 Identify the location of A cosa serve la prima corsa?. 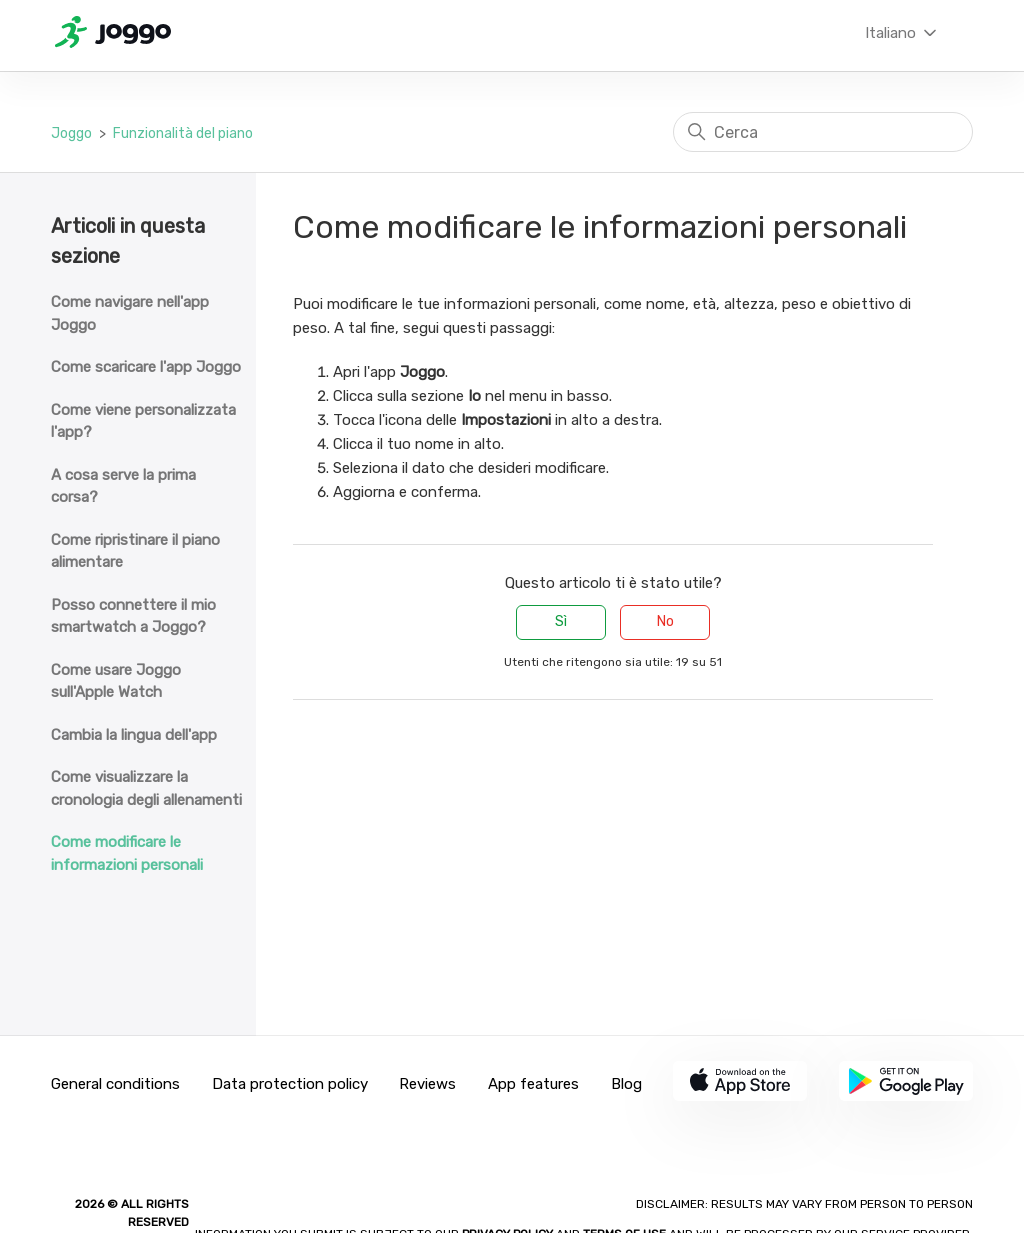
(123, 486).